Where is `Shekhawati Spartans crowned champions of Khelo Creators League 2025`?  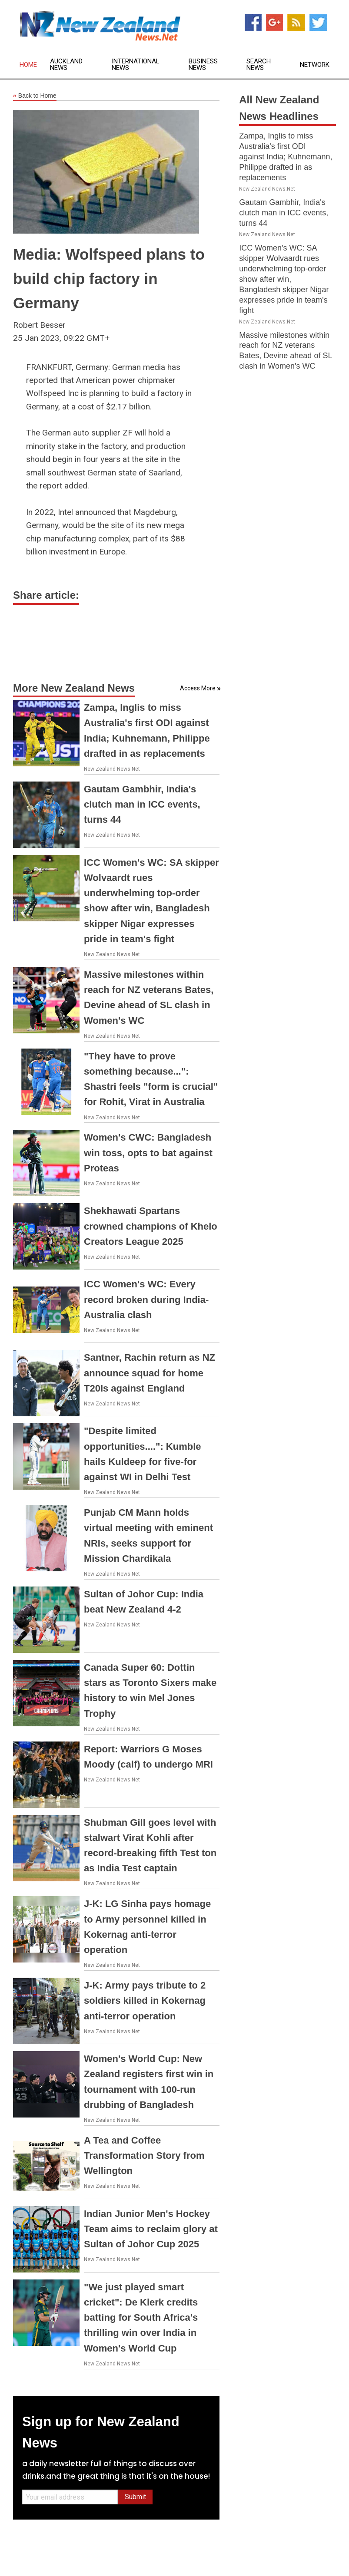 Shekhawati Spartans crowned champions of Khelo Creators League 2025 is located at coordinates (150, 1226).